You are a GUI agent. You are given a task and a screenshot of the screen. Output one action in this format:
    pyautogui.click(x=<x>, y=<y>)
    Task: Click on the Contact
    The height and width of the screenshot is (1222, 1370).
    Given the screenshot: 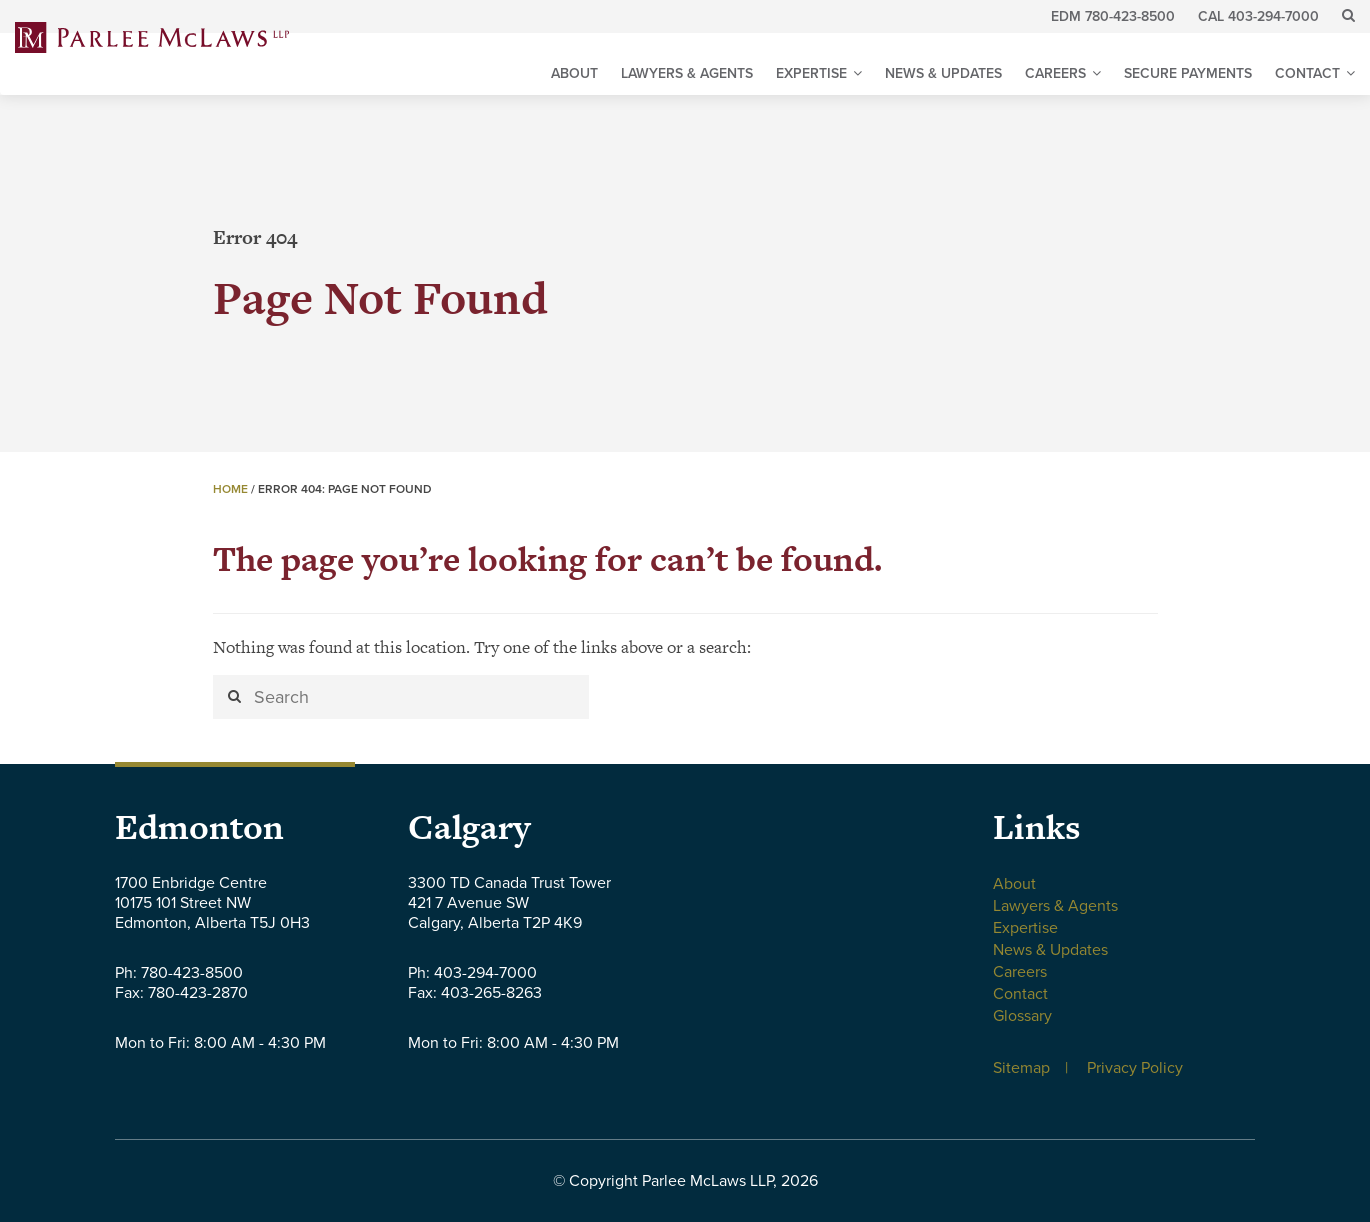 What is the action you would take?
    pyautogui.click(x=1307, y=73)
    